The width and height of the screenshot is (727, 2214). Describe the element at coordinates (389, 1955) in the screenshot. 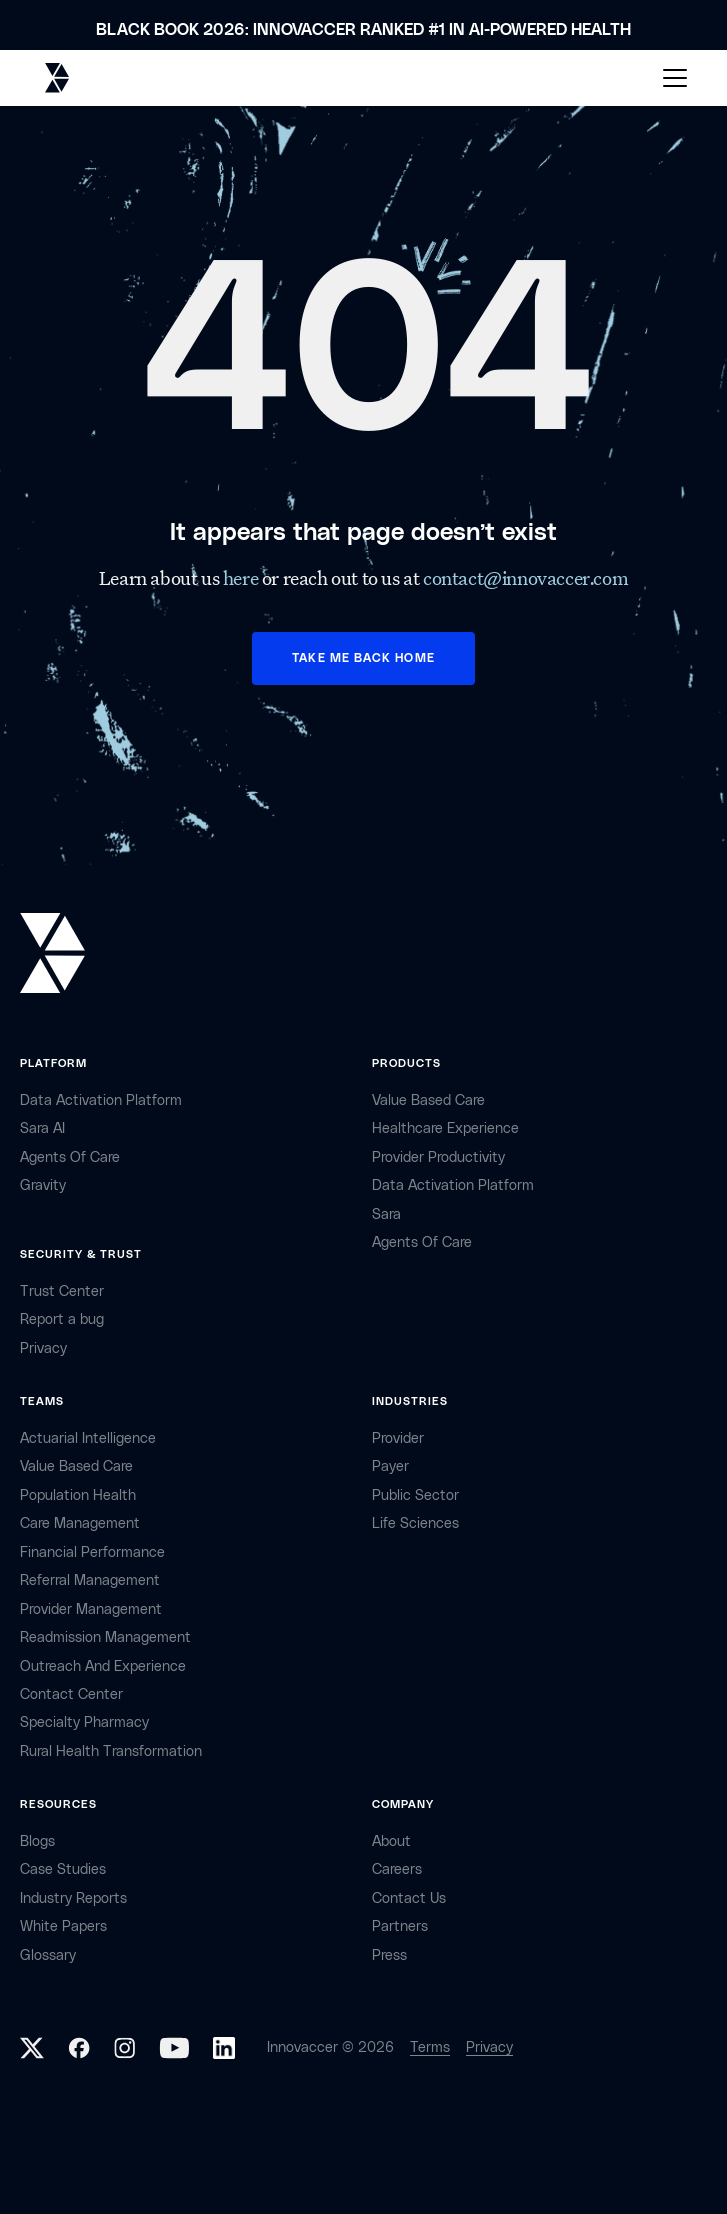

I see `Press` at that location.